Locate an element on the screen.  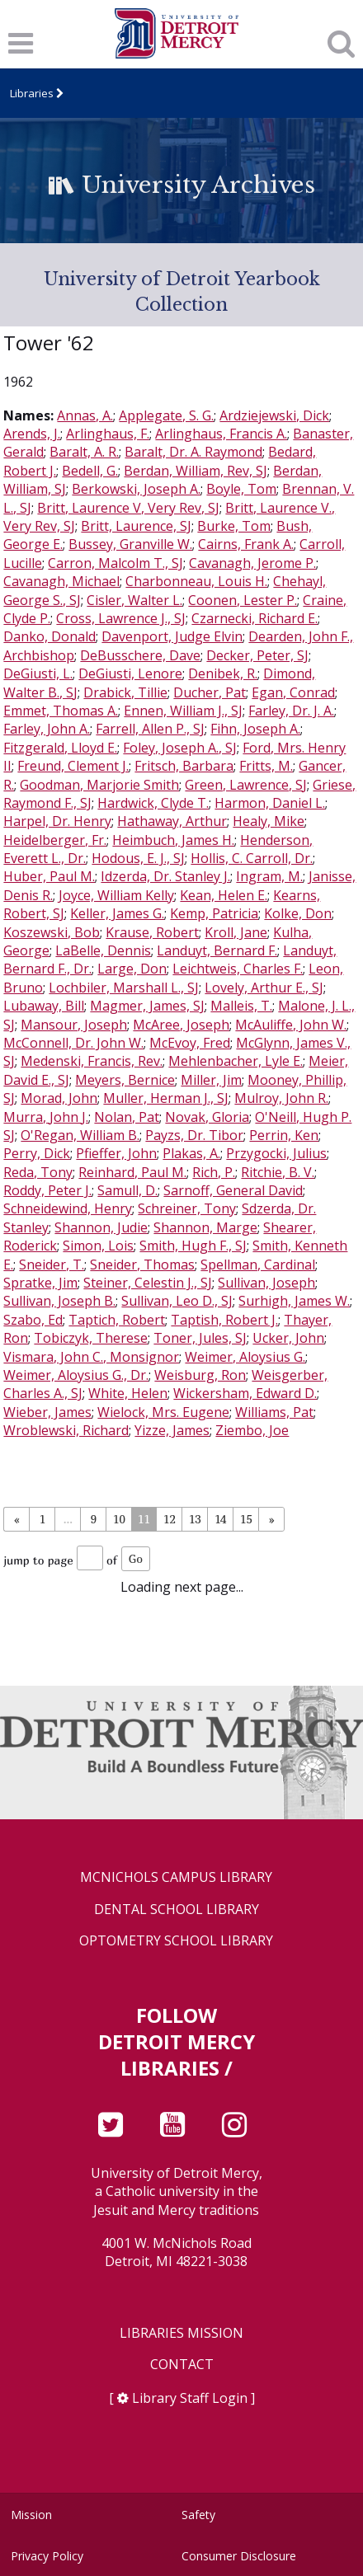
Emmet, Thomas A. is located at coordinates (60, 710).